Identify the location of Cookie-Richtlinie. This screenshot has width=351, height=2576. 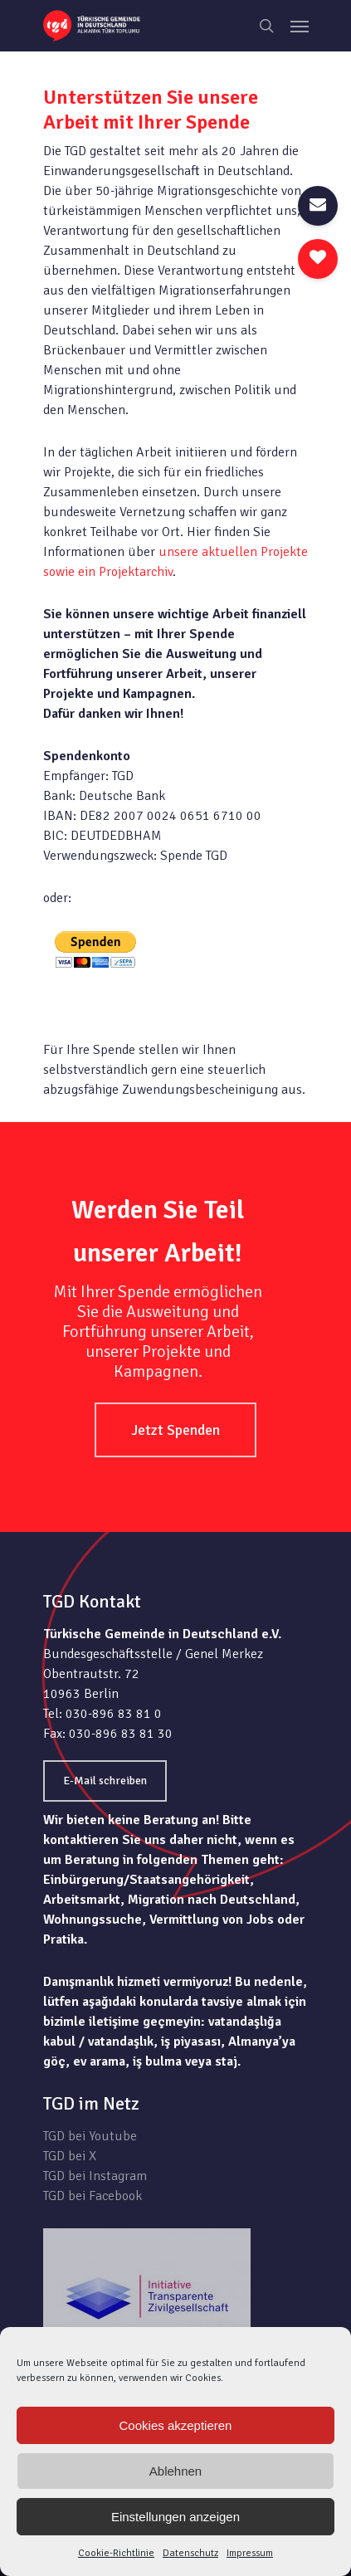
(116, 2553).